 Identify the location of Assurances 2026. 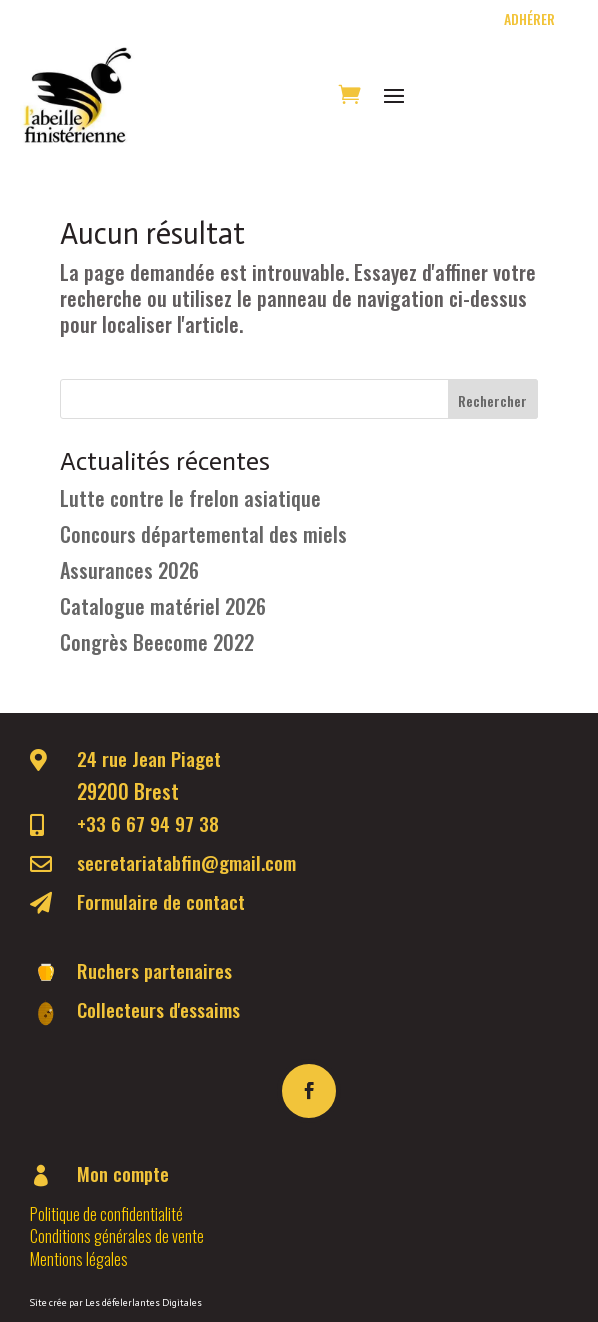
(129, 570).